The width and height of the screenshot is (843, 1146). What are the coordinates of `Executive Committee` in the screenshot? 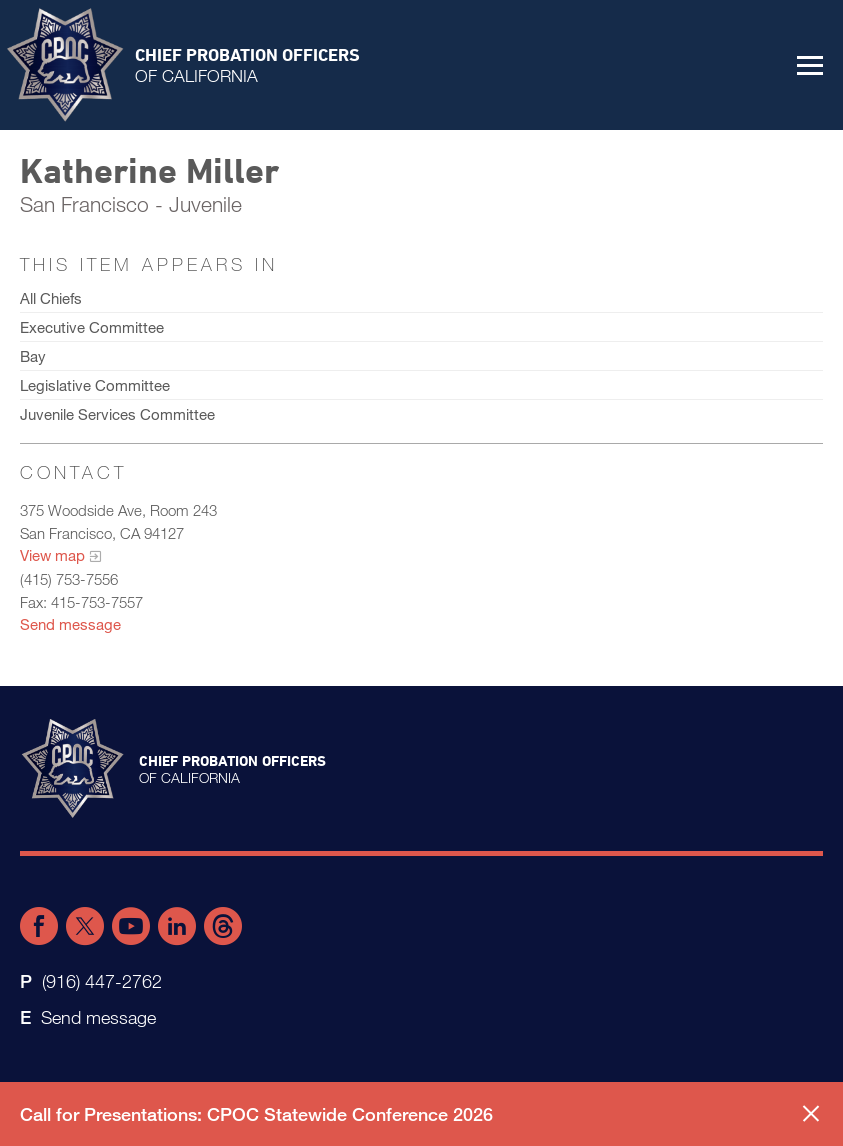 It's located at (92, 327).